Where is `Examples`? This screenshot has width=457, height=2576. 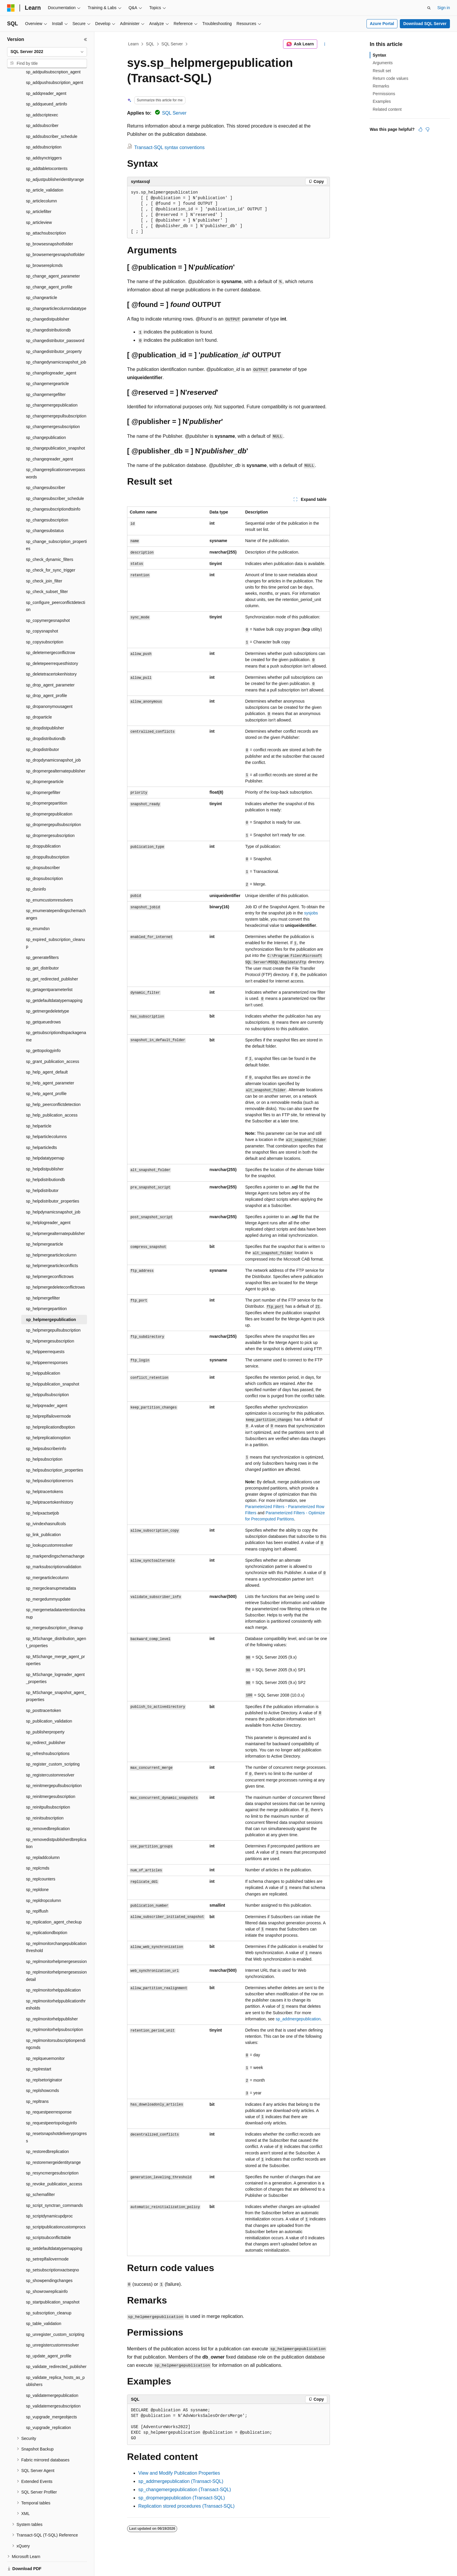 Examples is located at coordinates (382, 101).